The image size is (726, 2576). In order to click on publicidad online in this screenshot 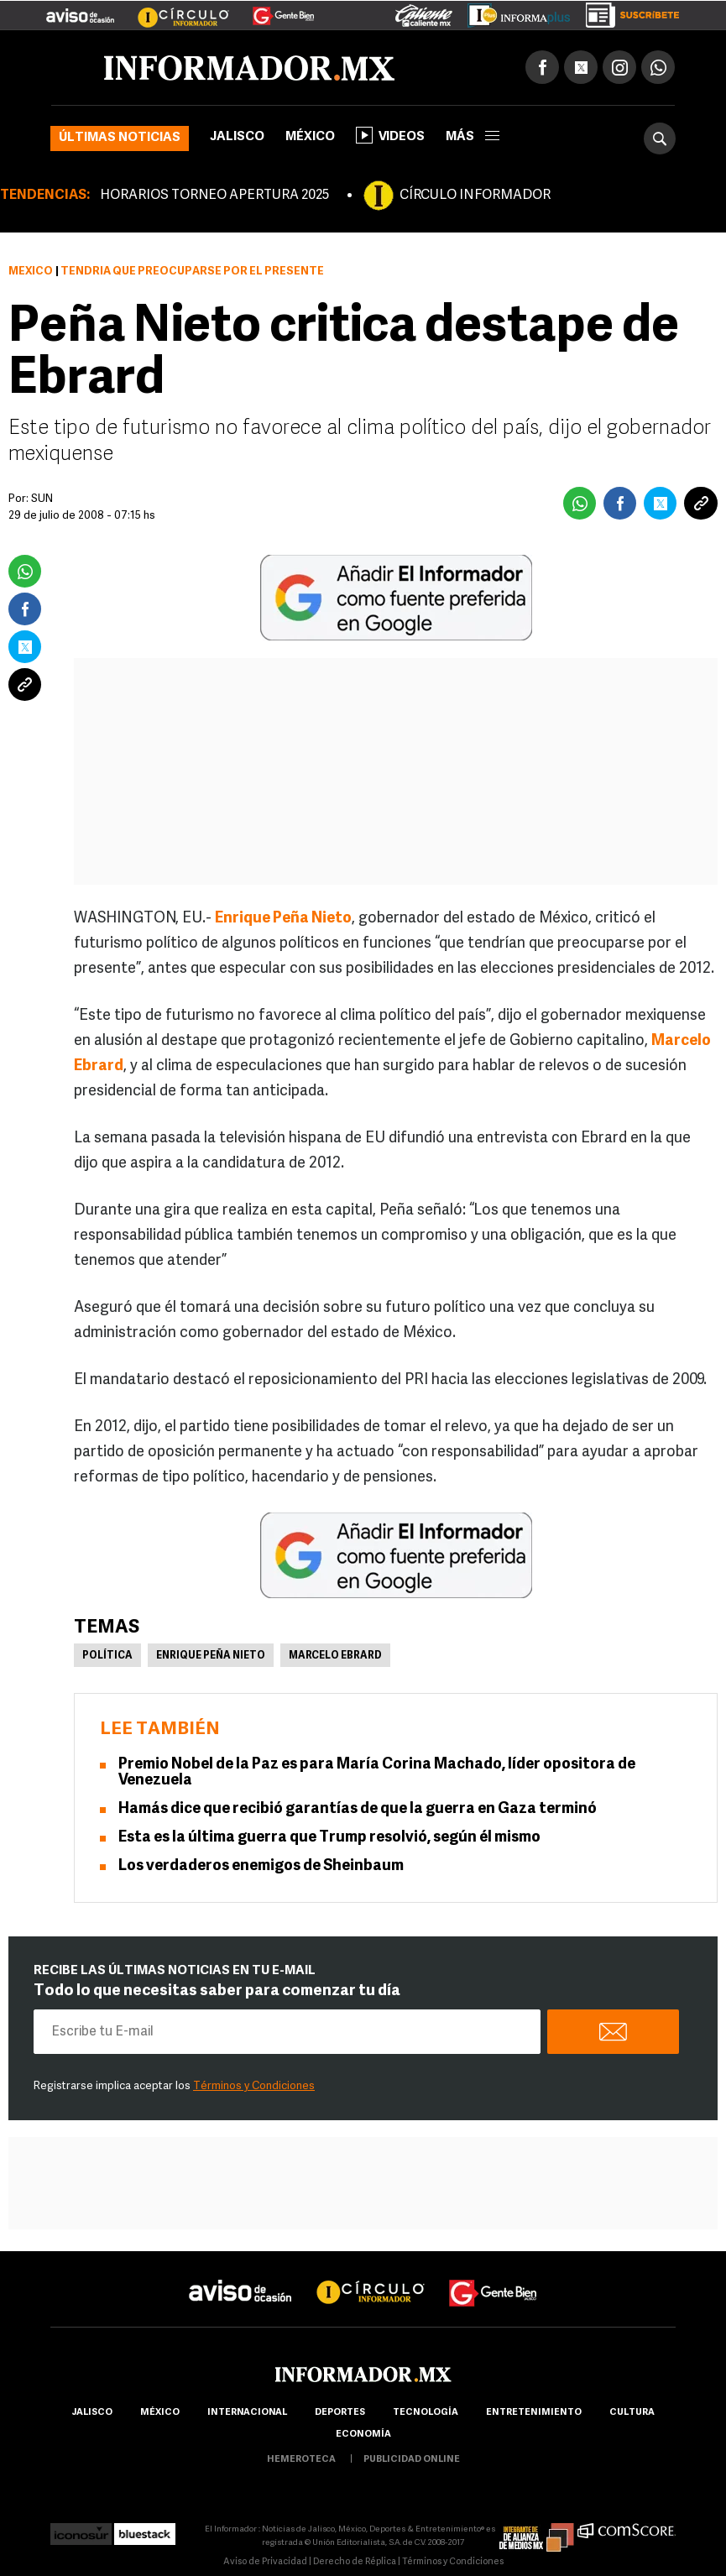, I will do `click(411, 2459)`.